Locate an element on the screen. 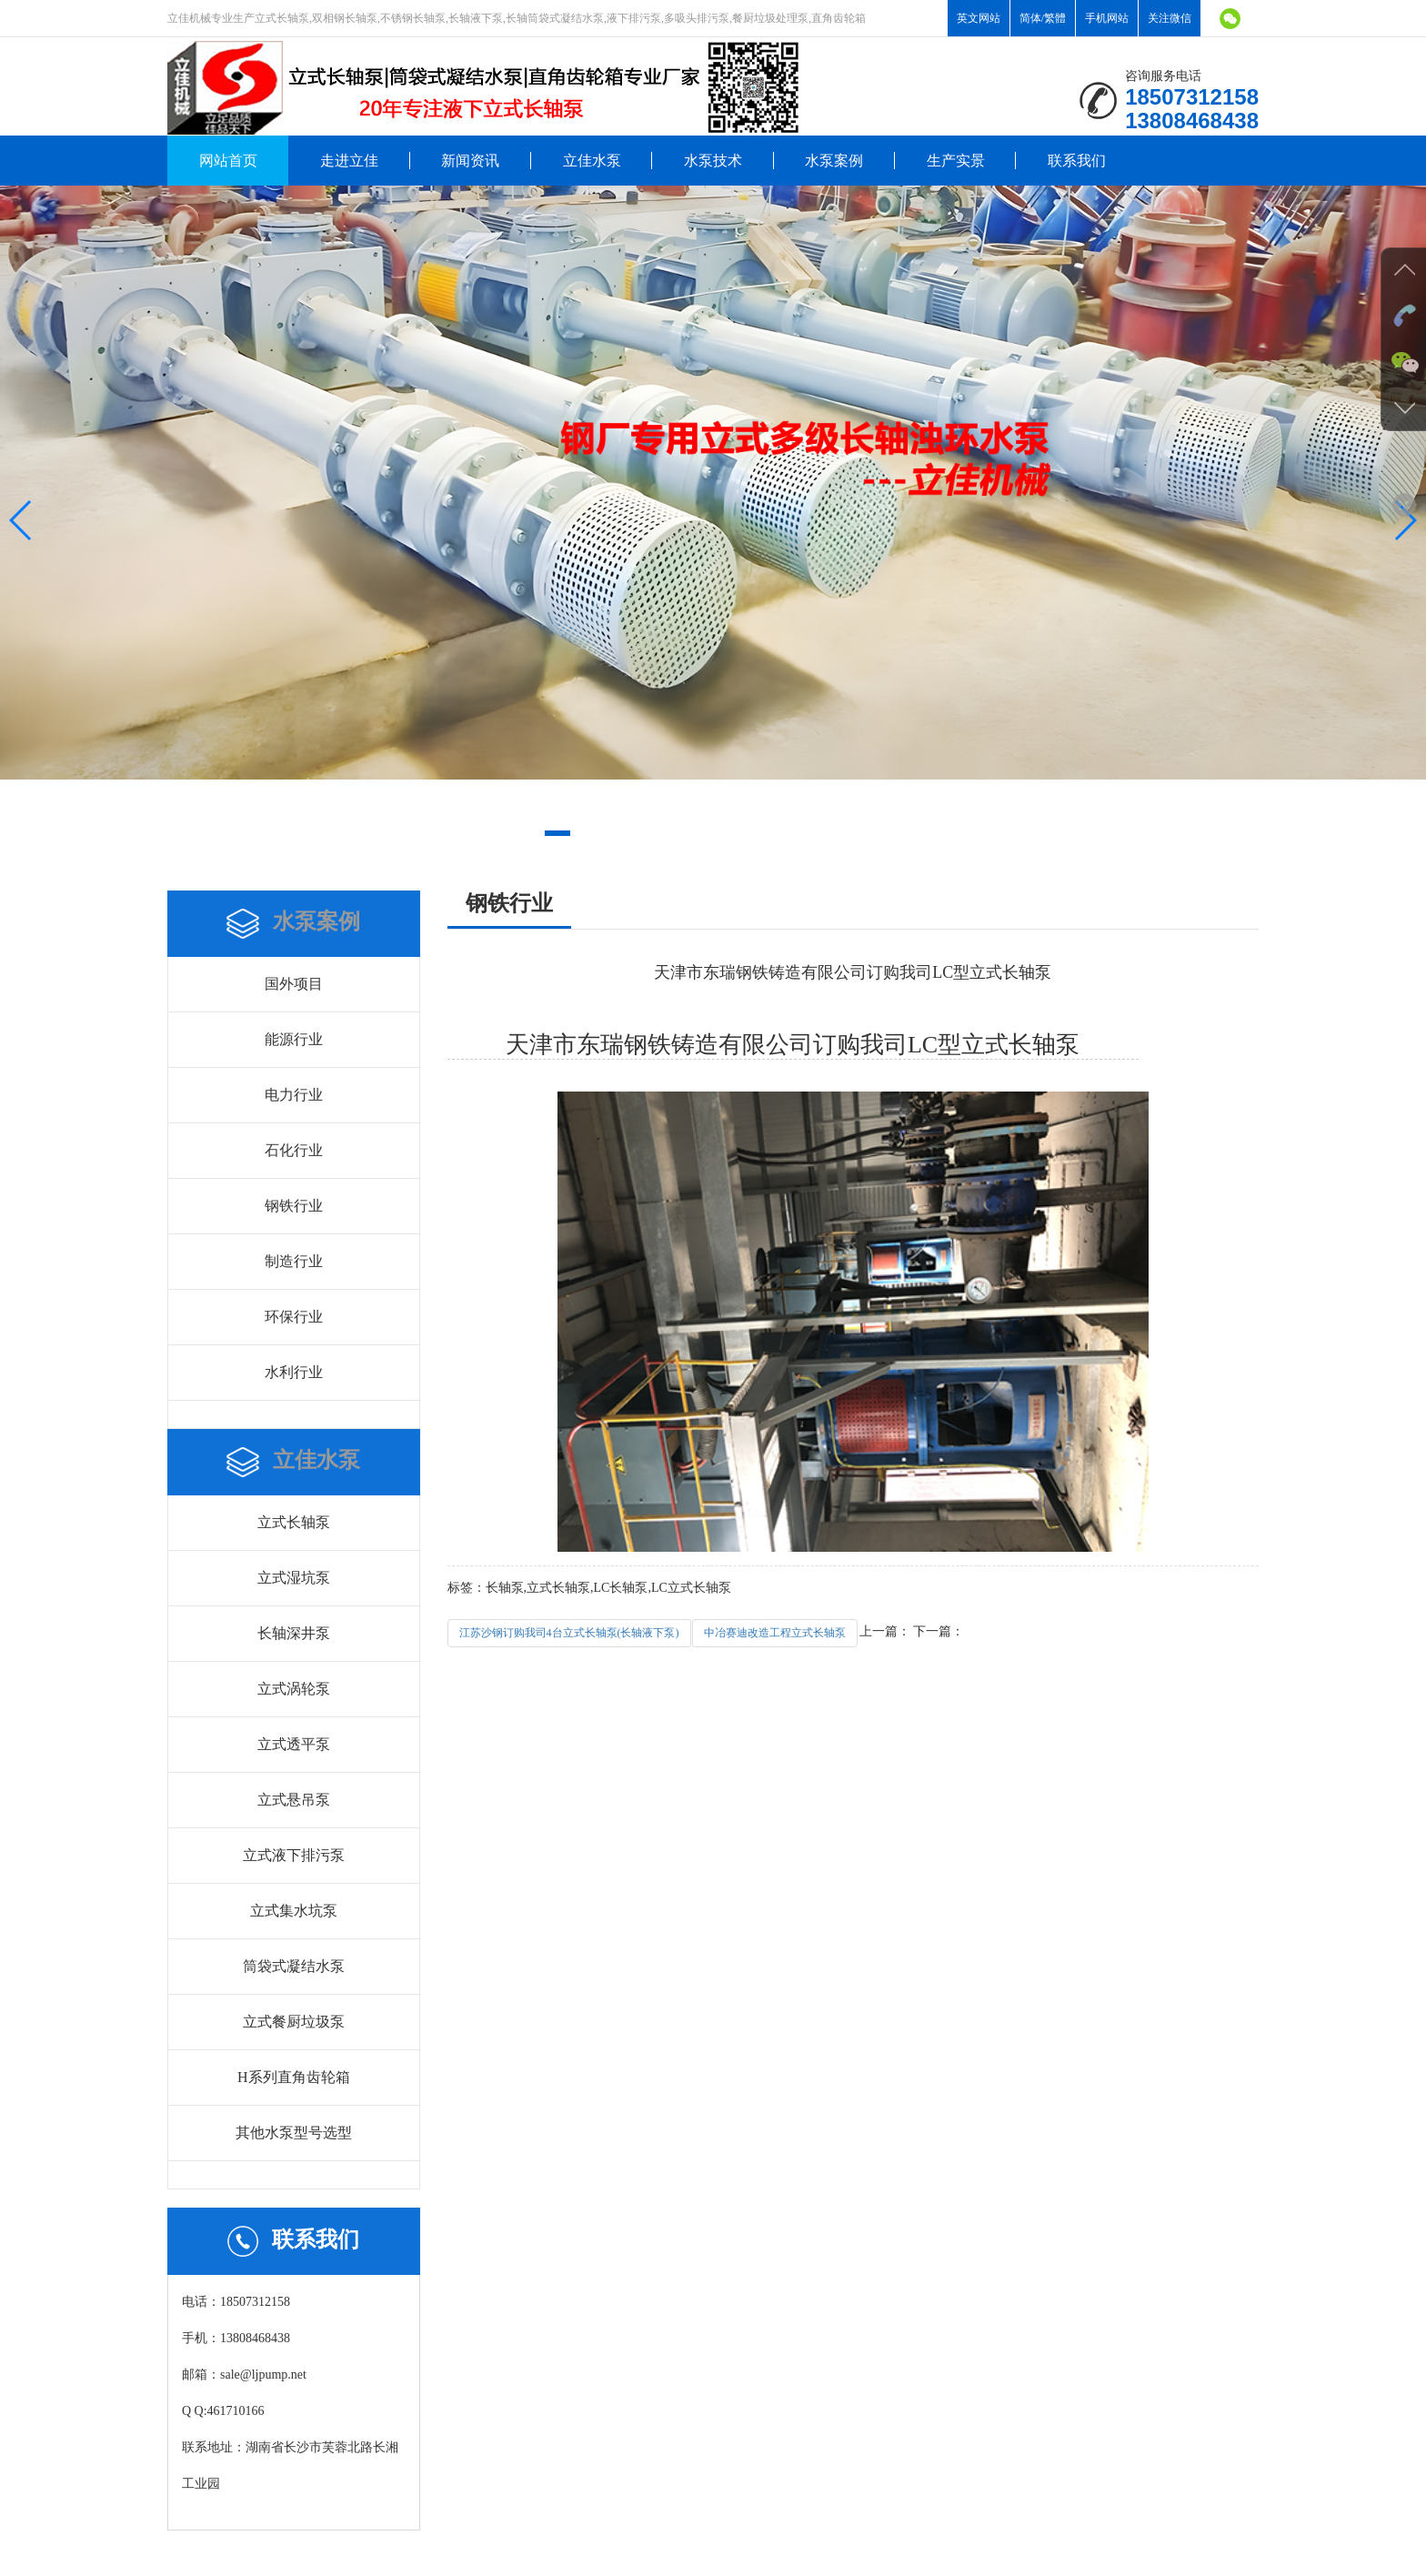 This screenshot has height=2576, width=1426. 走进立佳 is located at coordinates (349, 160).